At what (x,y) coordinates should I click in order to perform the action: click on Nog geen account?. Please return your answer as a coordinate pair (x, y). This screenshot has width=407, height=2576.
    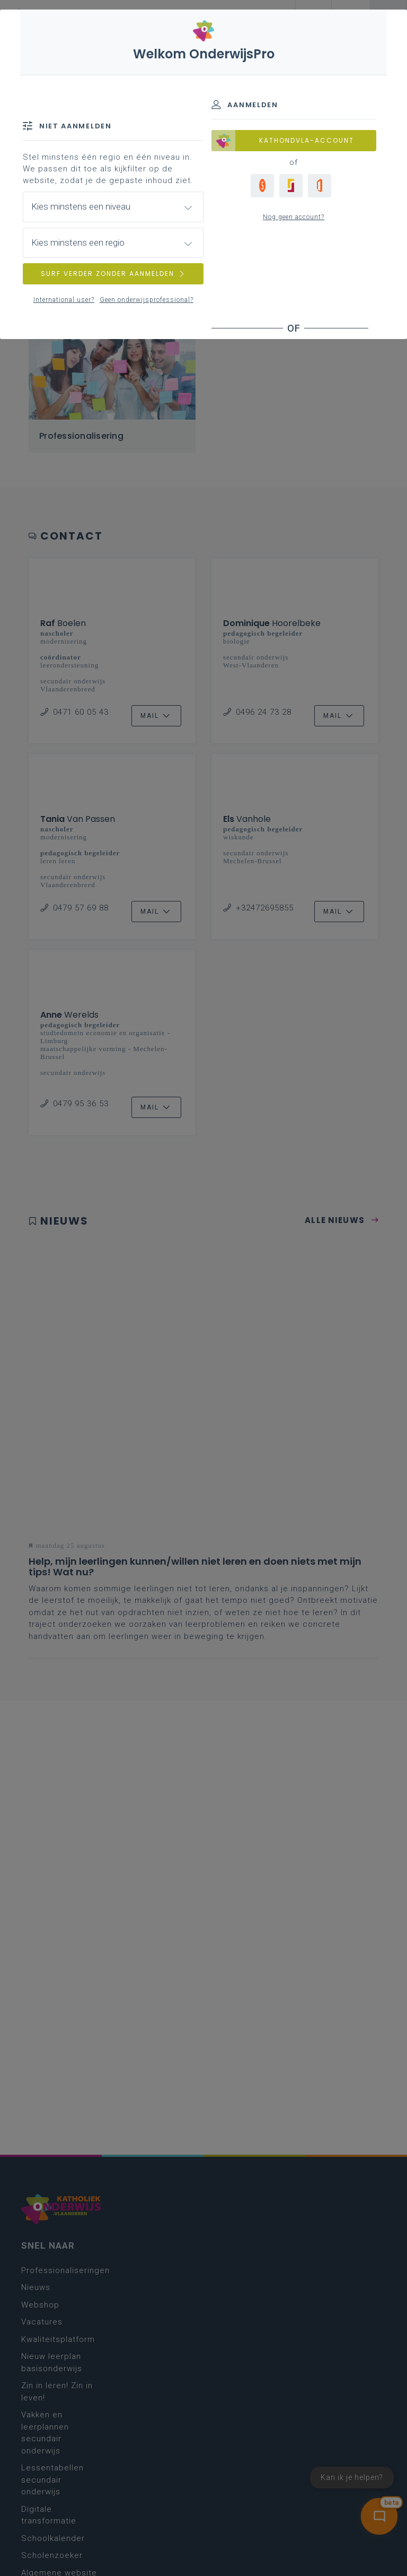
    Looking at the image, I should click on (293, 217).